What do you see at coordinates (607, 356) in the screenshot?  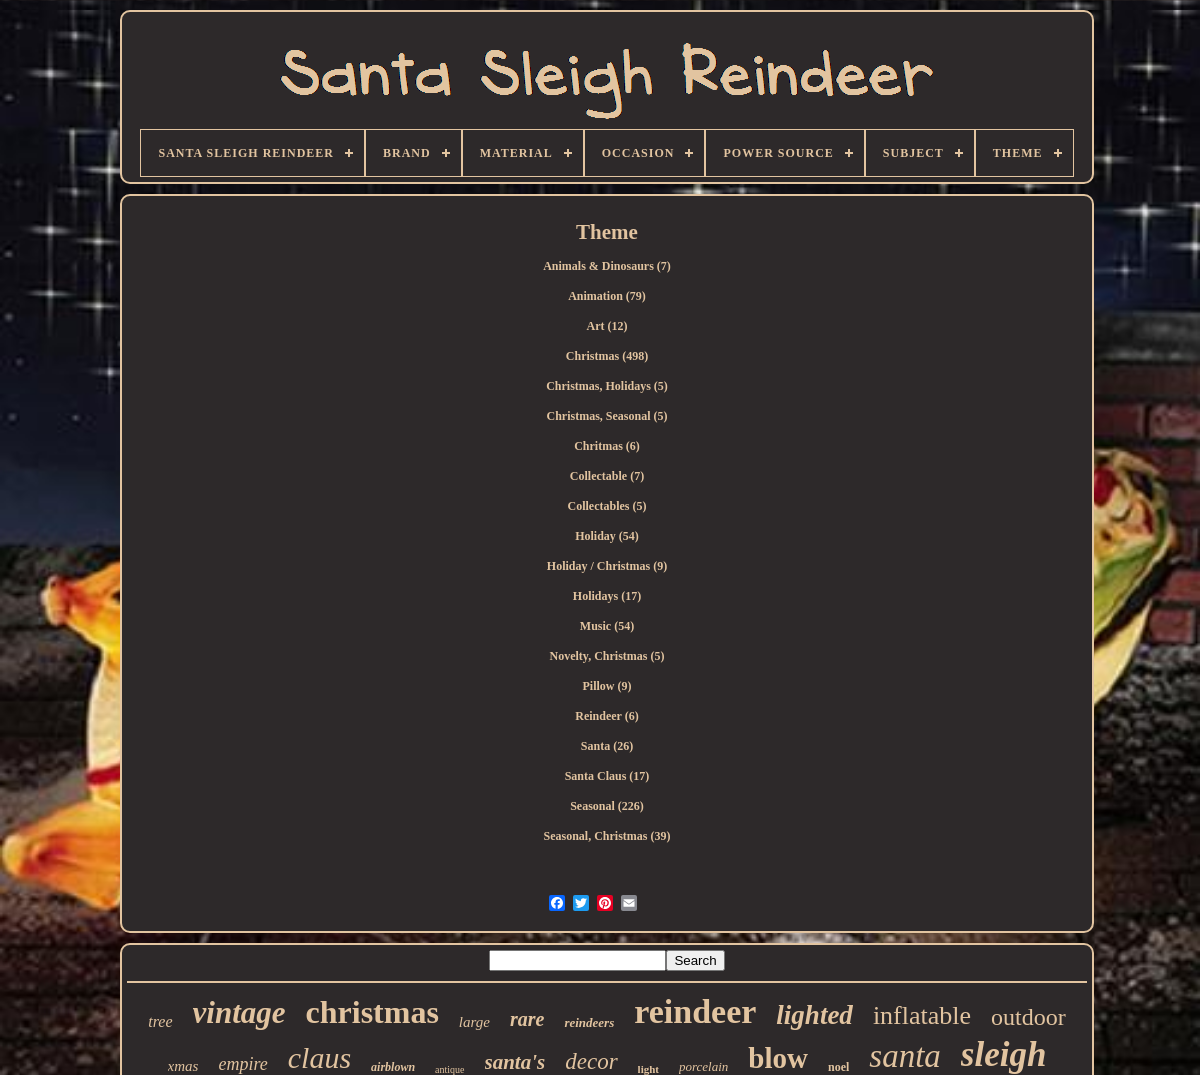 I see `Christmas (498)` at bounding box center [607, 356].